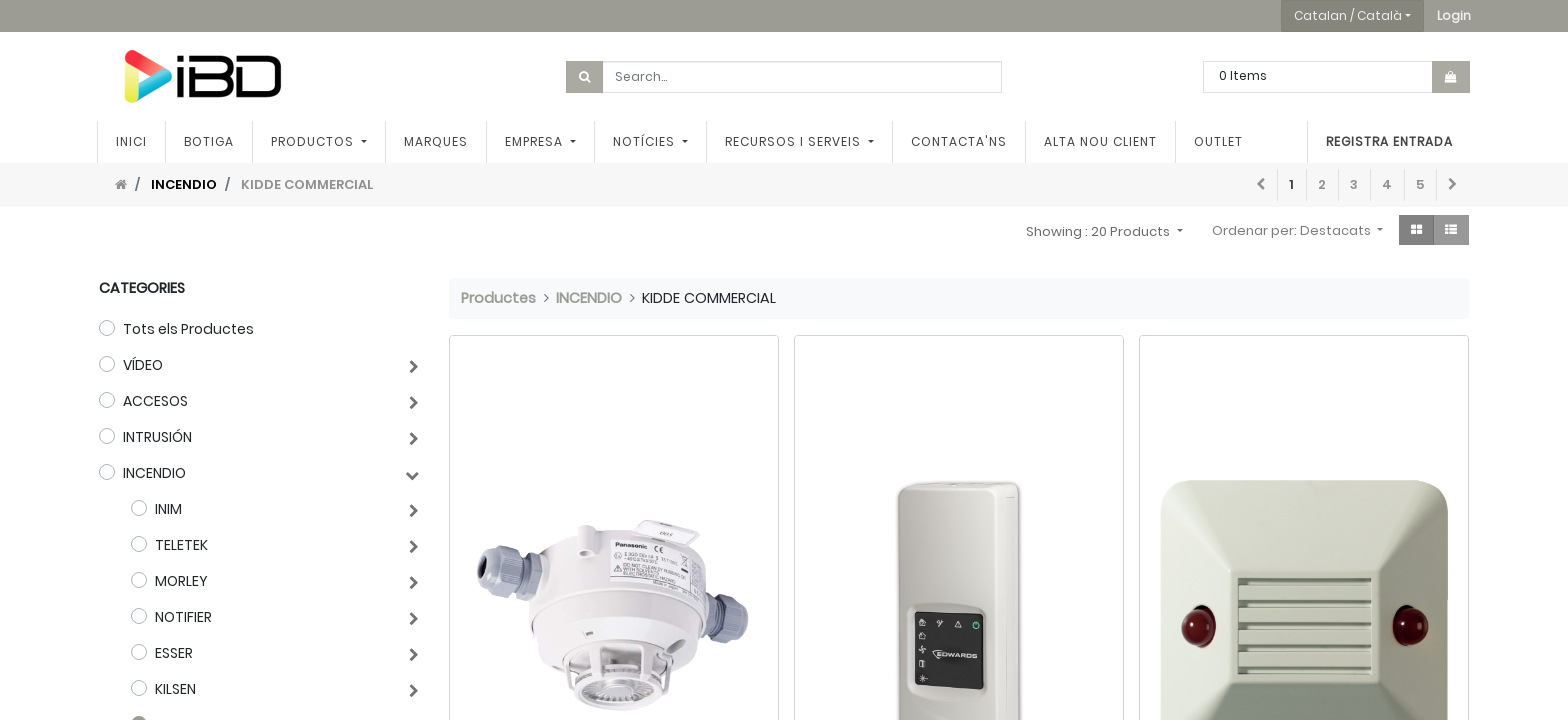 Image resolution: width=1568 pixels, height=720 pixels. I want to click on [button], so click(1454, 16).